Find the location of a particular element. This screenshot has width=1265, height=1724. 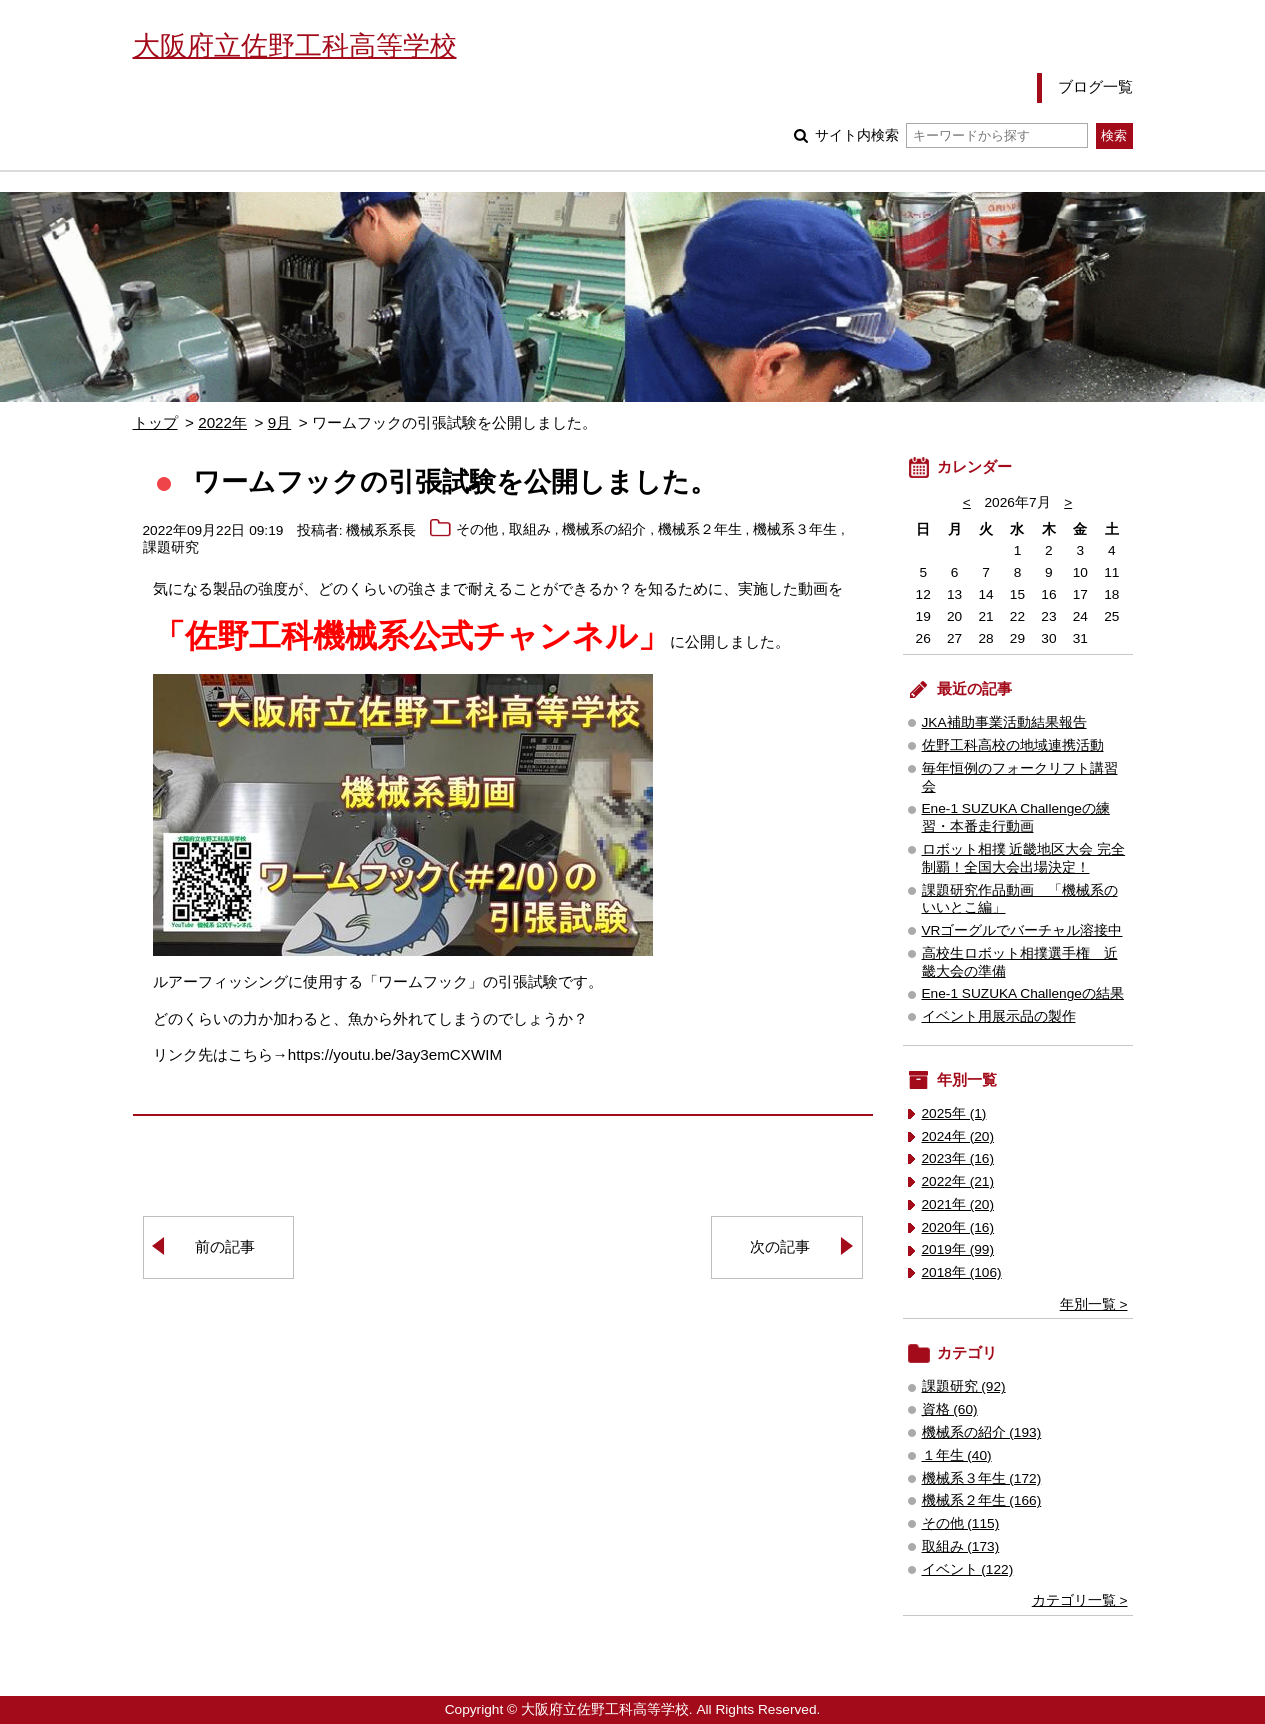

2022年 (21) is located at coordinates (958, 1181).